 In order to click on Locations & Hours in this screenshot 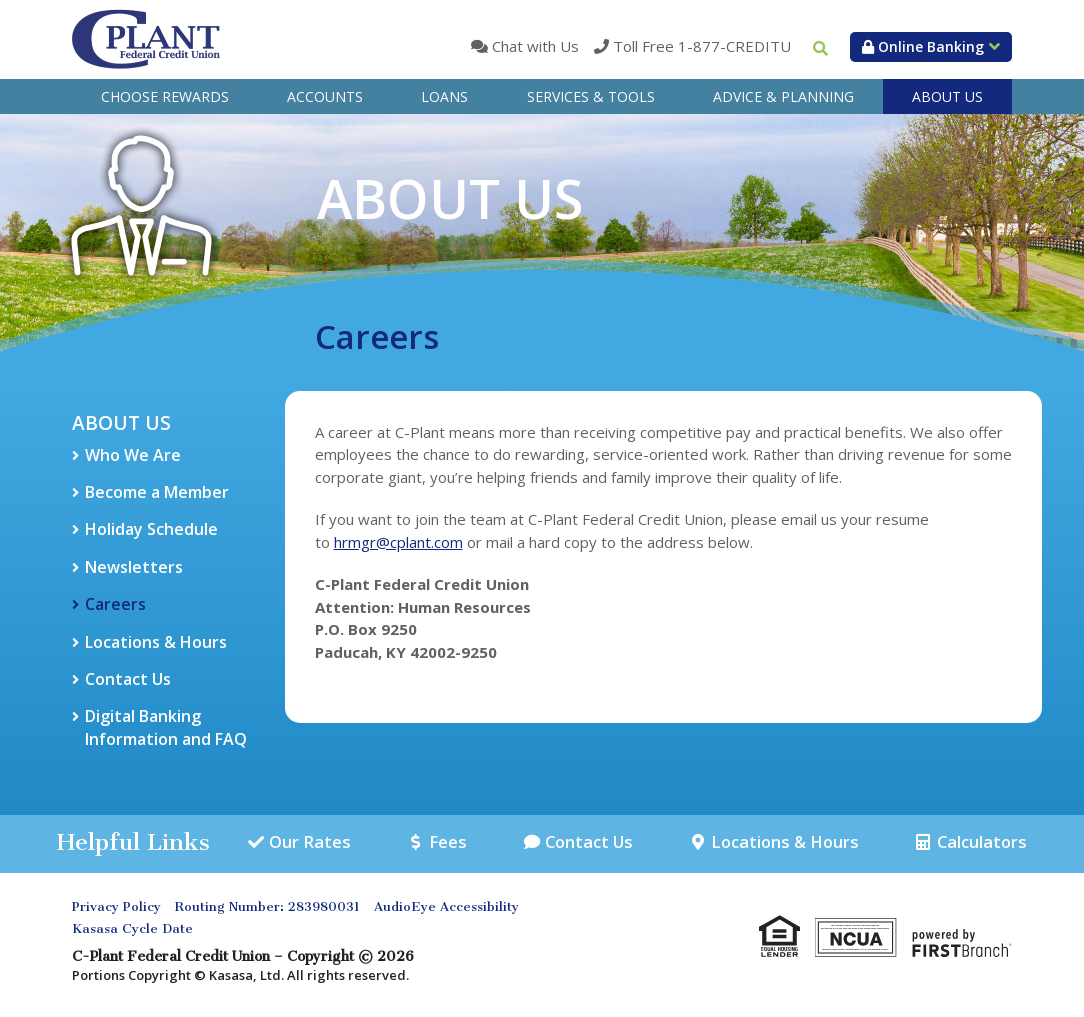, I will do `click(156, 642)`.